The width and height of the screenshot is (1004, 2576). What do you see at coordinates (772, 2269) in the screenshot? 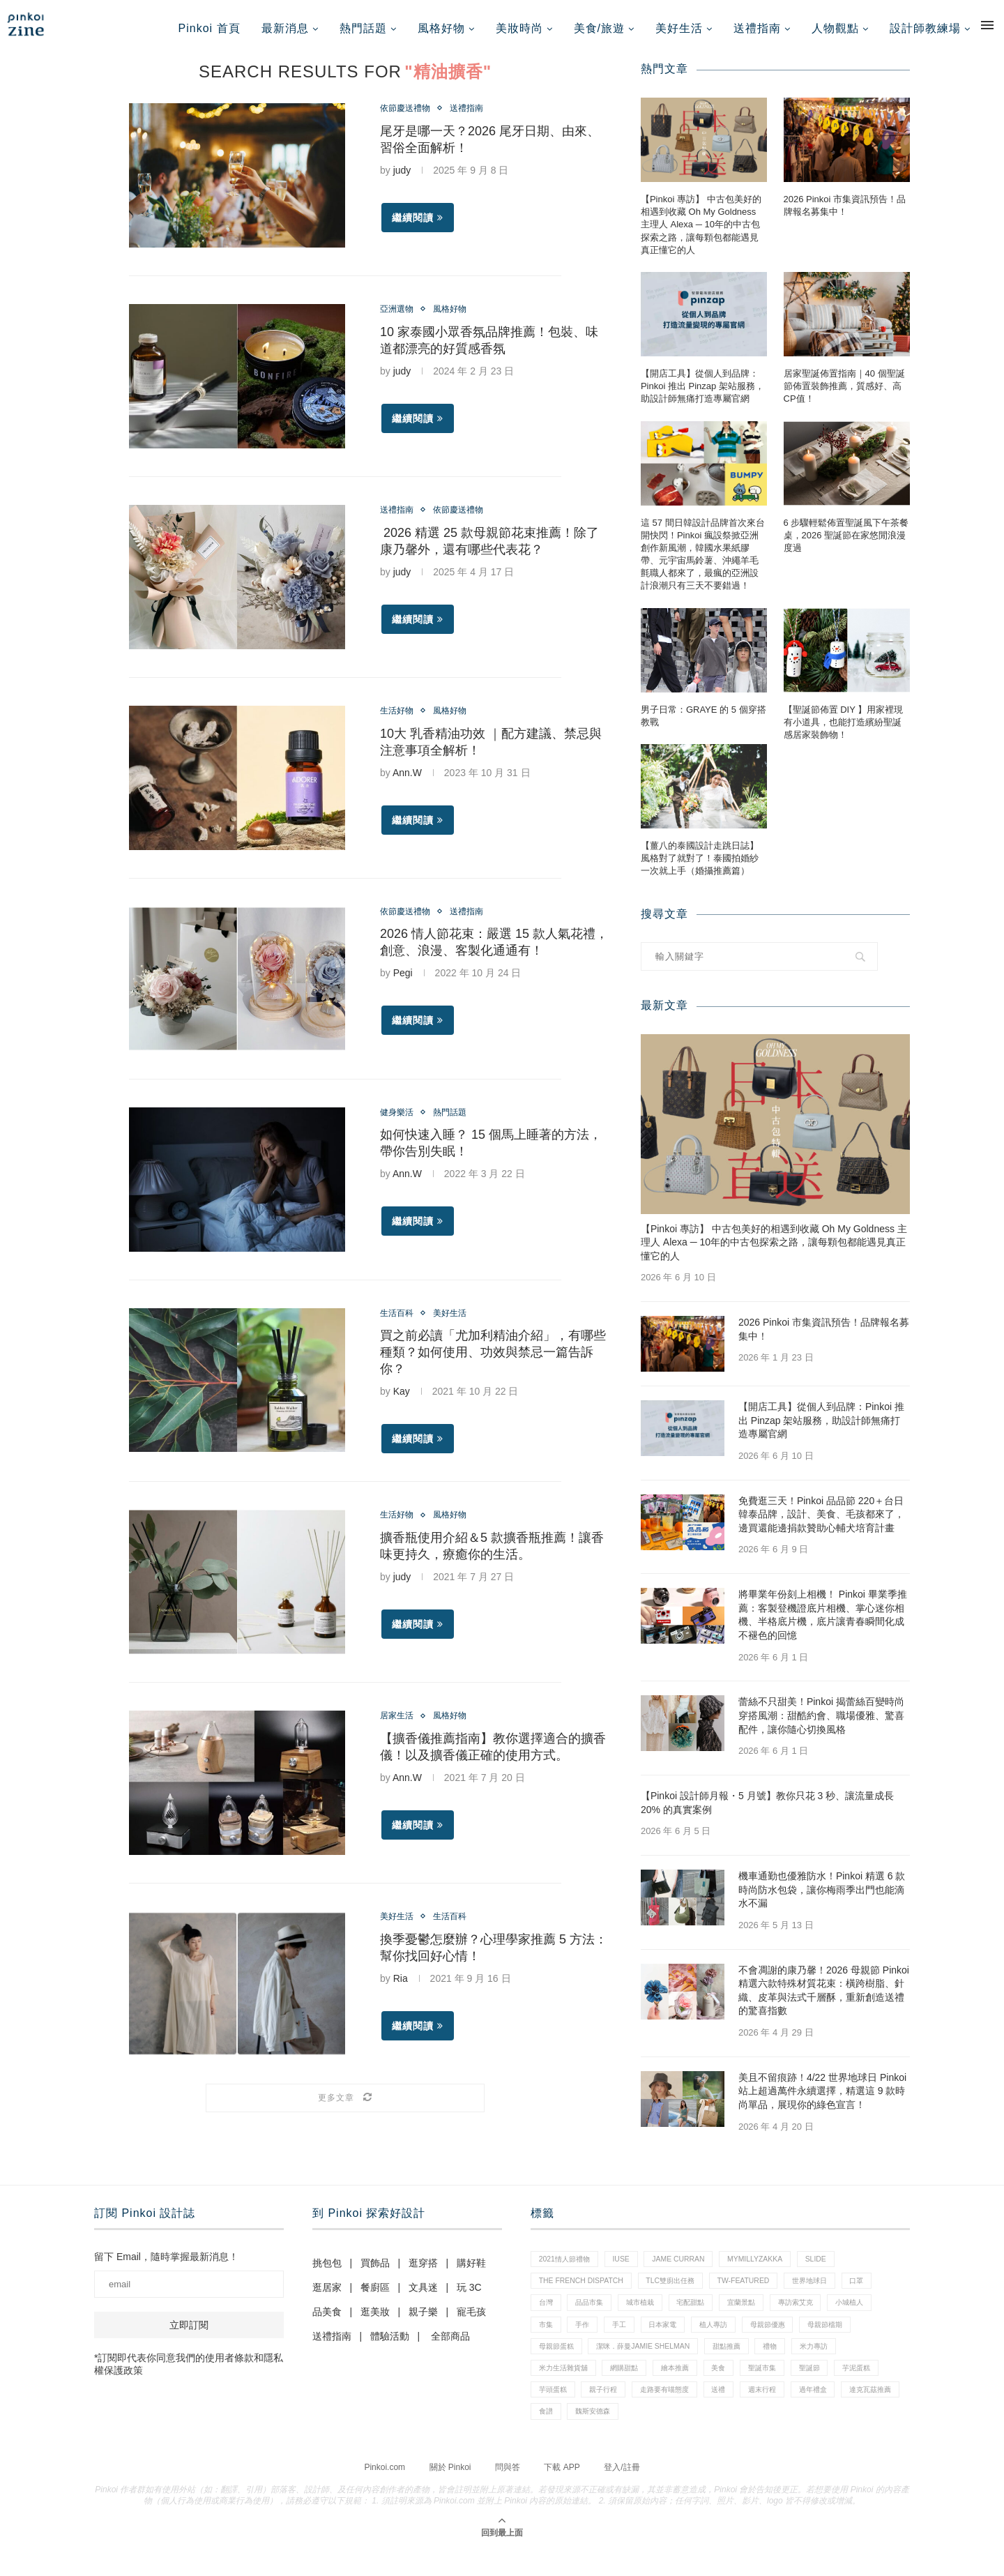
I see `mymillyzakka [mymillyzakka (1 個項目)]` at bounding box center [772, 2269].